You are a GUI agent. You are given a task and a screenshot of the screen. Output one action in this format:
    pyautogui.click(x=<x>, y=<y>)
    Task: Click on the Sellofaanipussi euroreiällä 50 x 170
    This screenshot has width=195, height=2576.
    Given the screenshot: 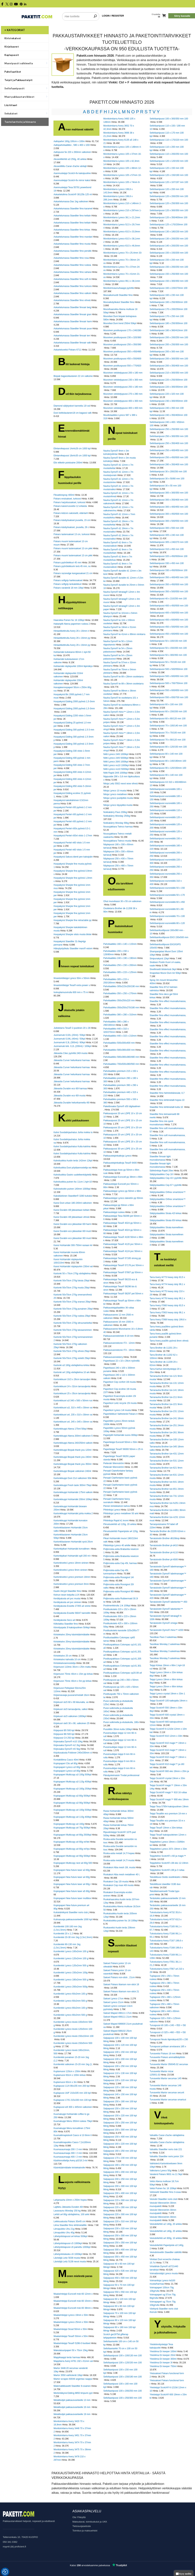 What is the action you would take?
    pyautogui.click(x=167, y=895)
    